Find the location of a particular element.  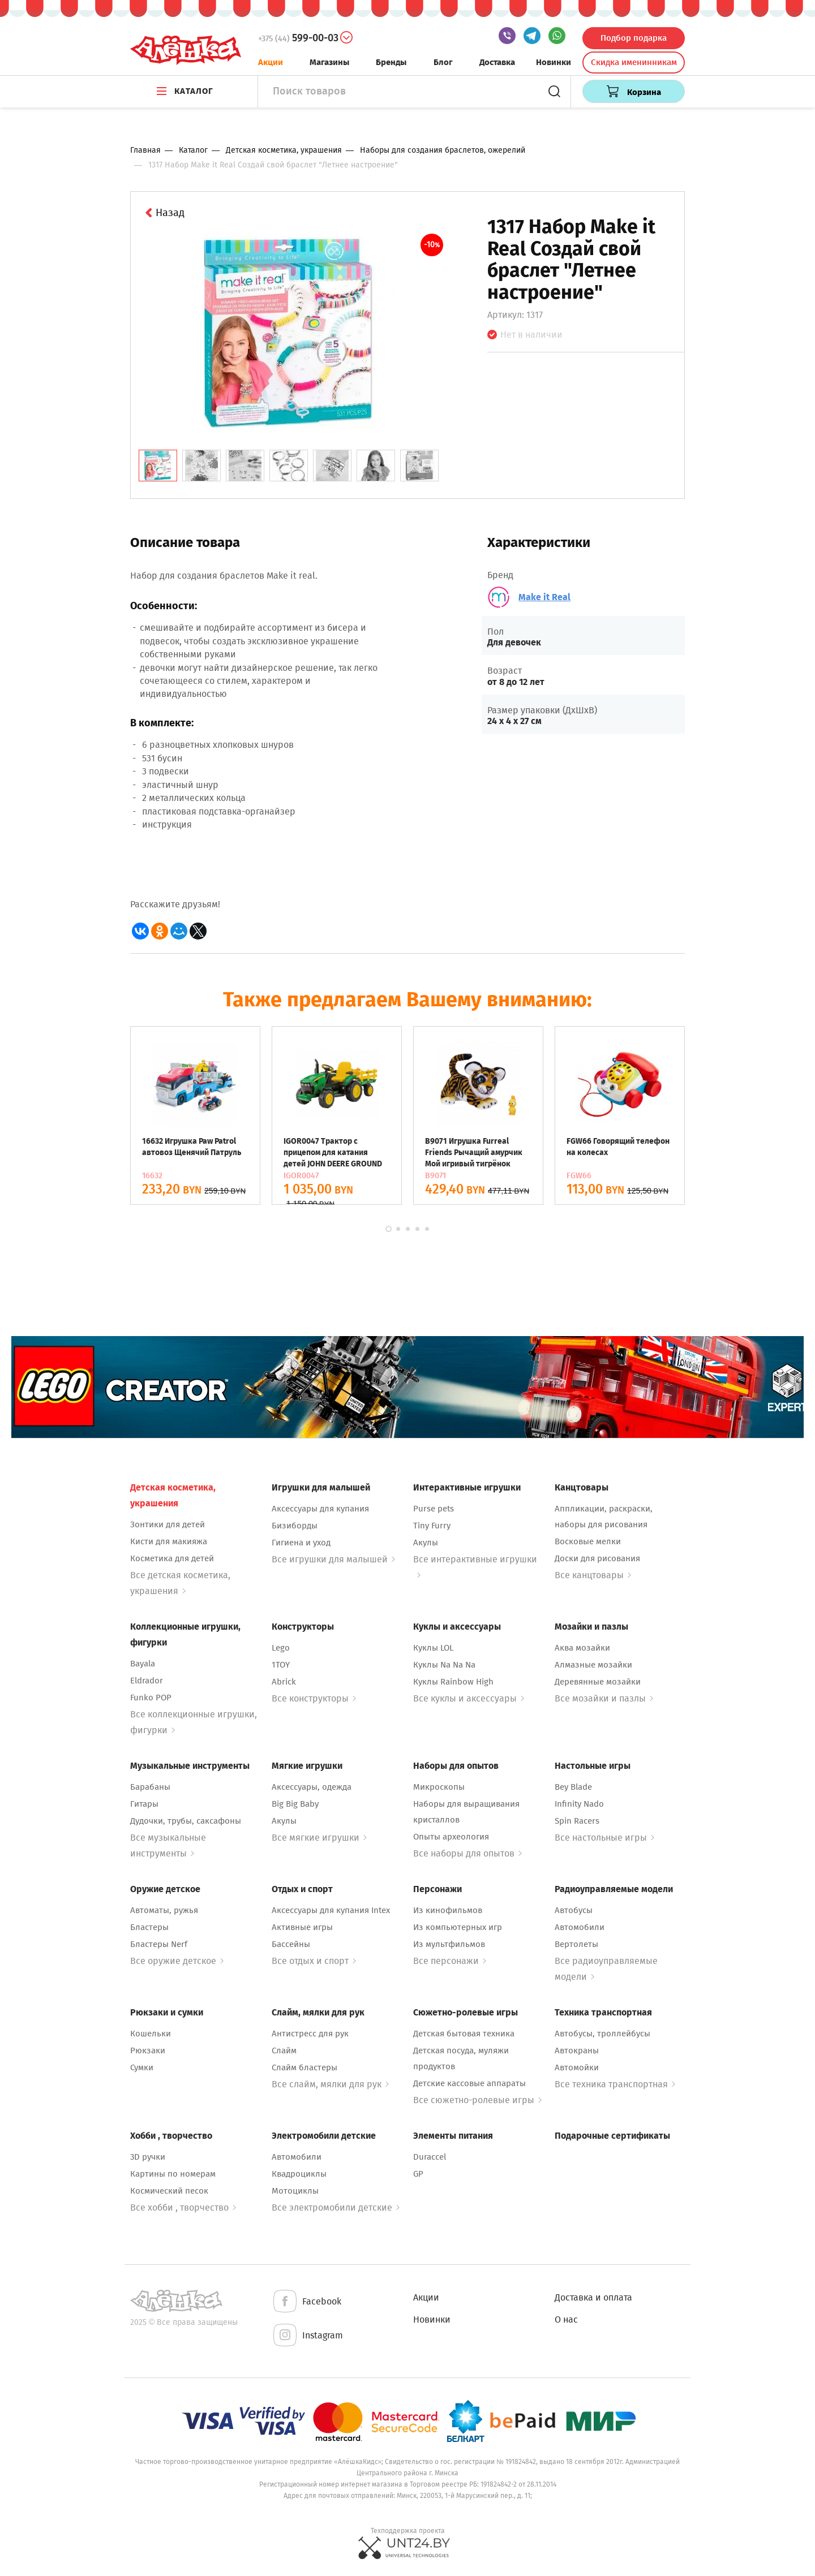

Квадроциклы is located at coordinates (299, 2174).